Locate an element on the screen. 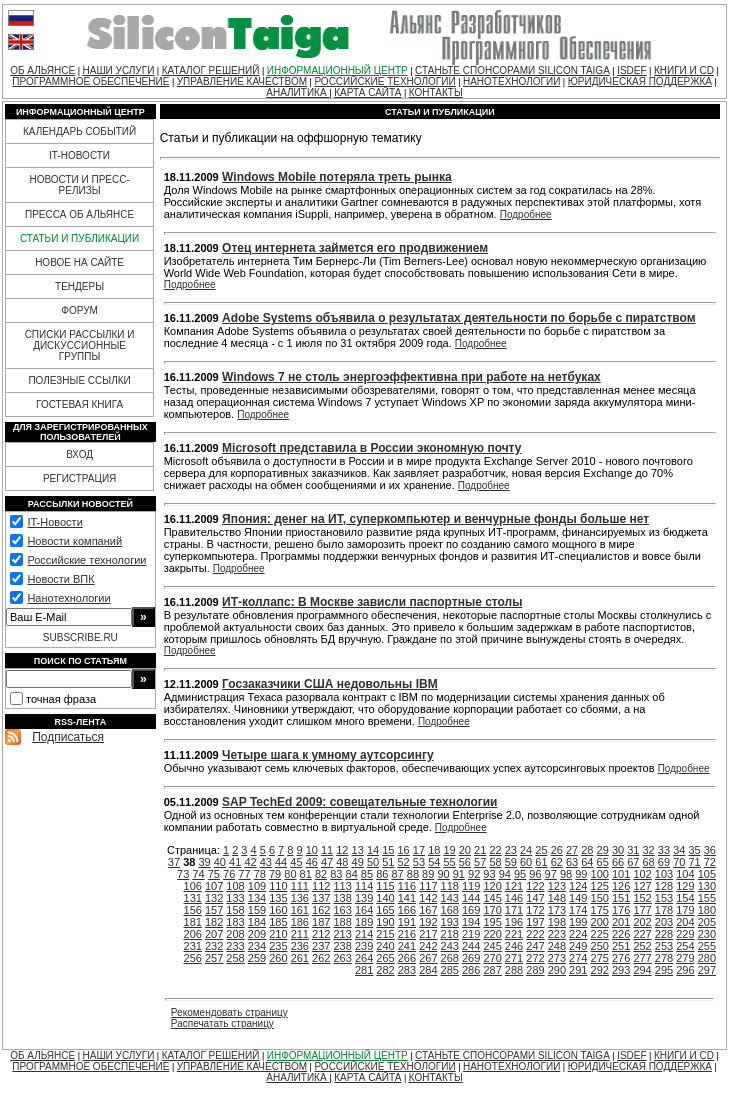 Image resolution: width=729 pixels, height=1105 pixels. 165 is located at coordinates (385, 910).